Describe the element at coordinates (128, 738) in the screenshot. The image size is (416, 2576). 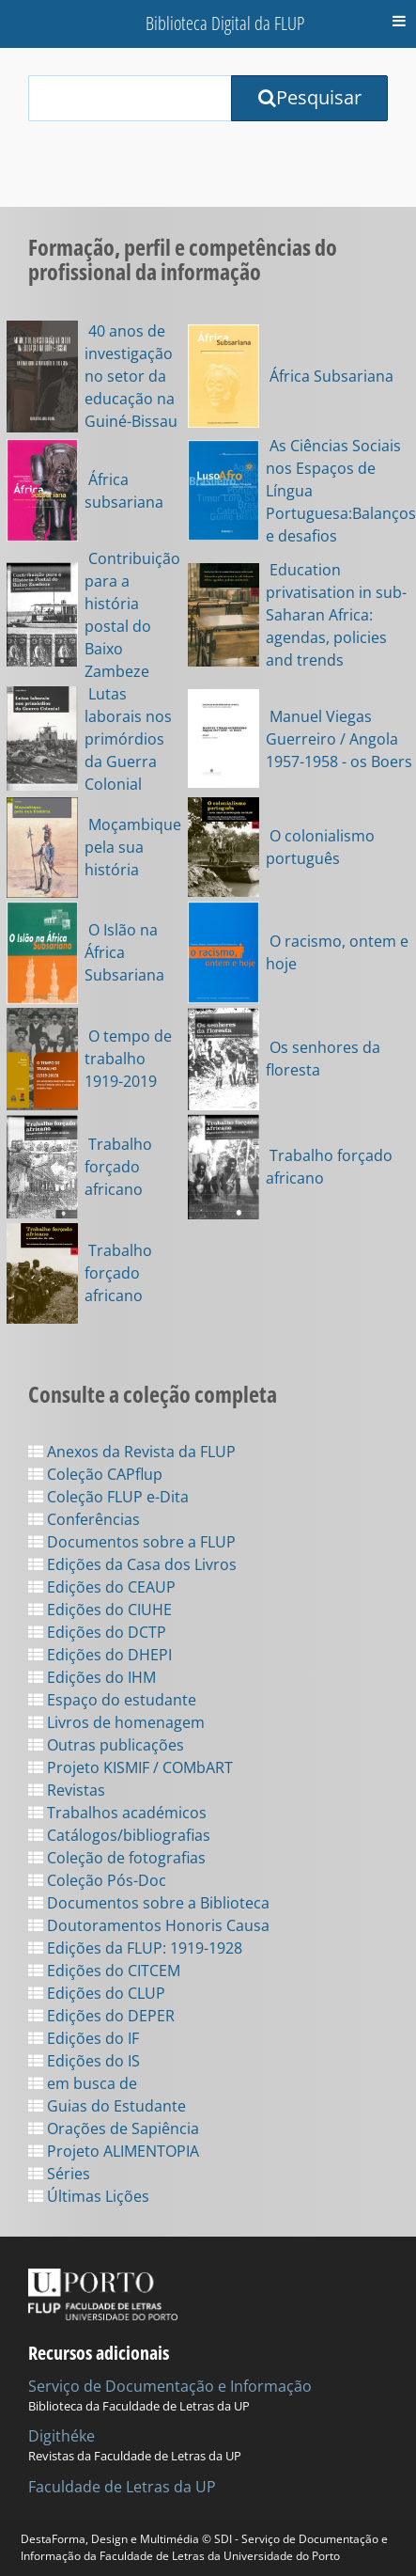
I see `Lutas laborais nos primórdios da Guerra Colonial` at that location.